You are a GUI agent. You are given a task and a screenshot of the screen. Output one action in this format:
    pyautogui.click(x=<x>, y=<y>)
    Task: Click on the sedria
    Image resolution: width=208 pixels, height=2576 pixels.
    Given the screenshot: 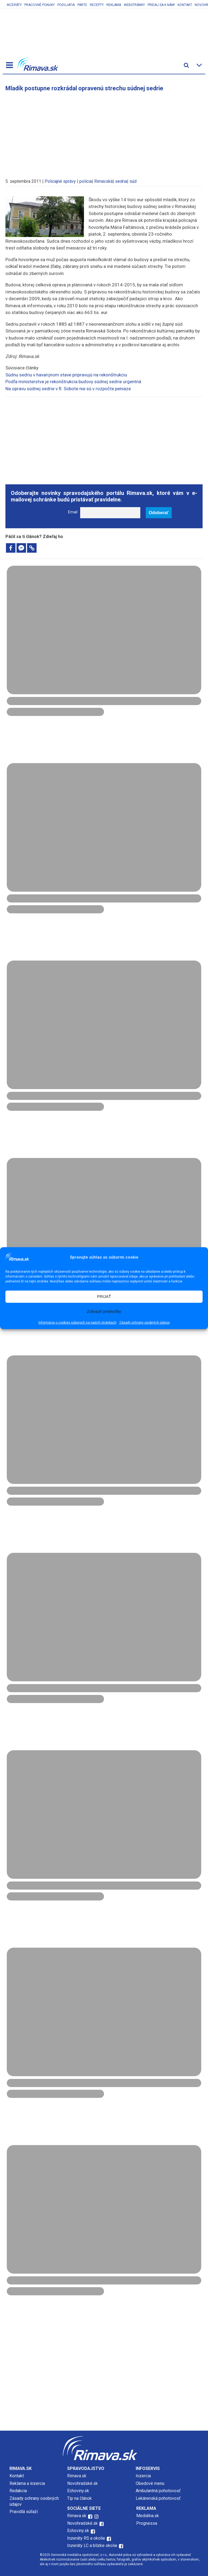 What is the action you would take?
    pyautogui.click(x=121, y=181)
    